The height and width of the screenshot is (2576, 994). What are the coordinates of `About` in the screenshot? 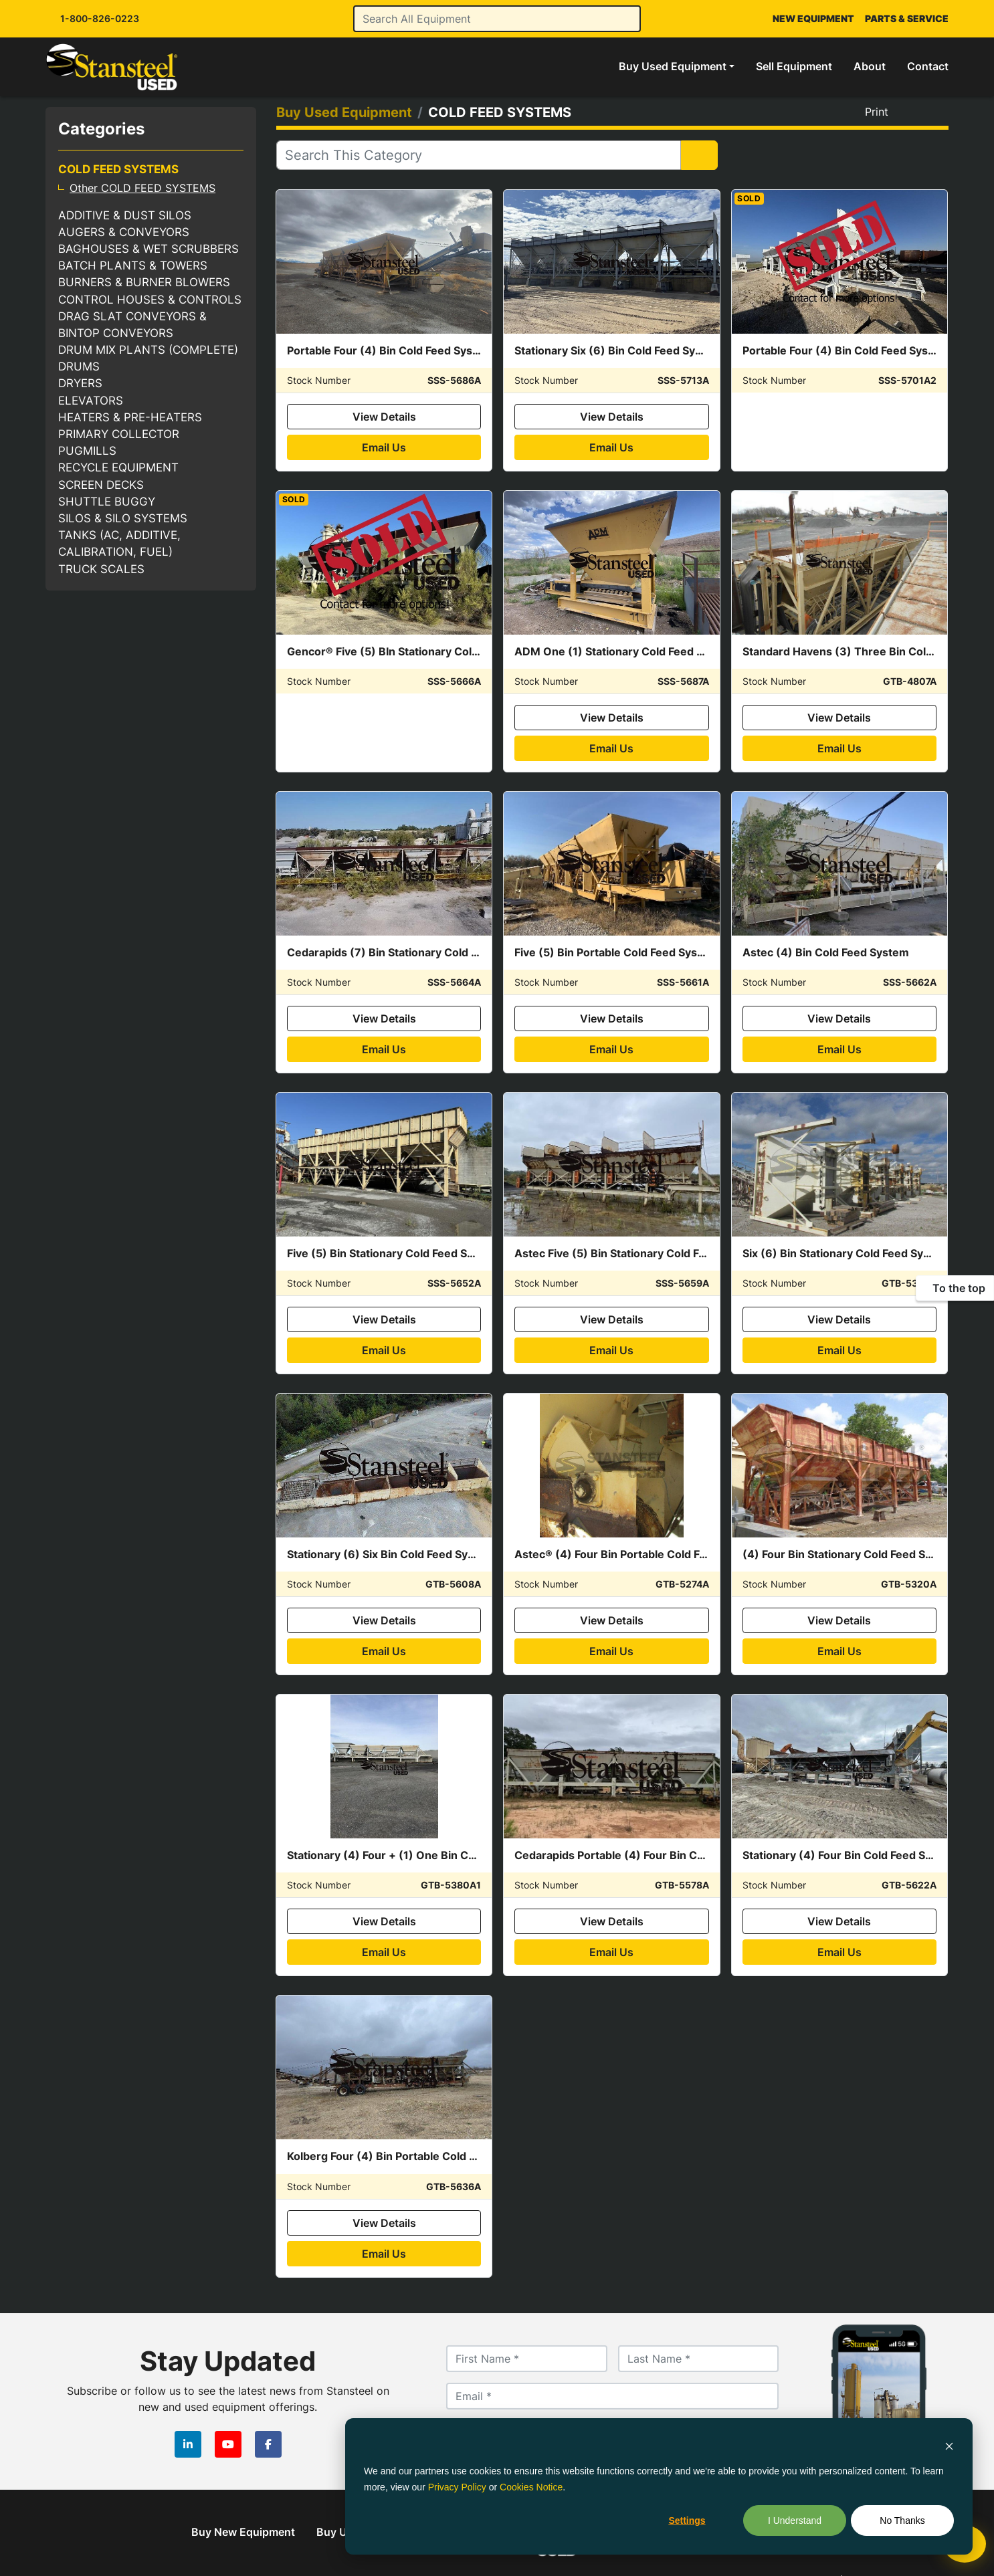 It's located at (870, 66).